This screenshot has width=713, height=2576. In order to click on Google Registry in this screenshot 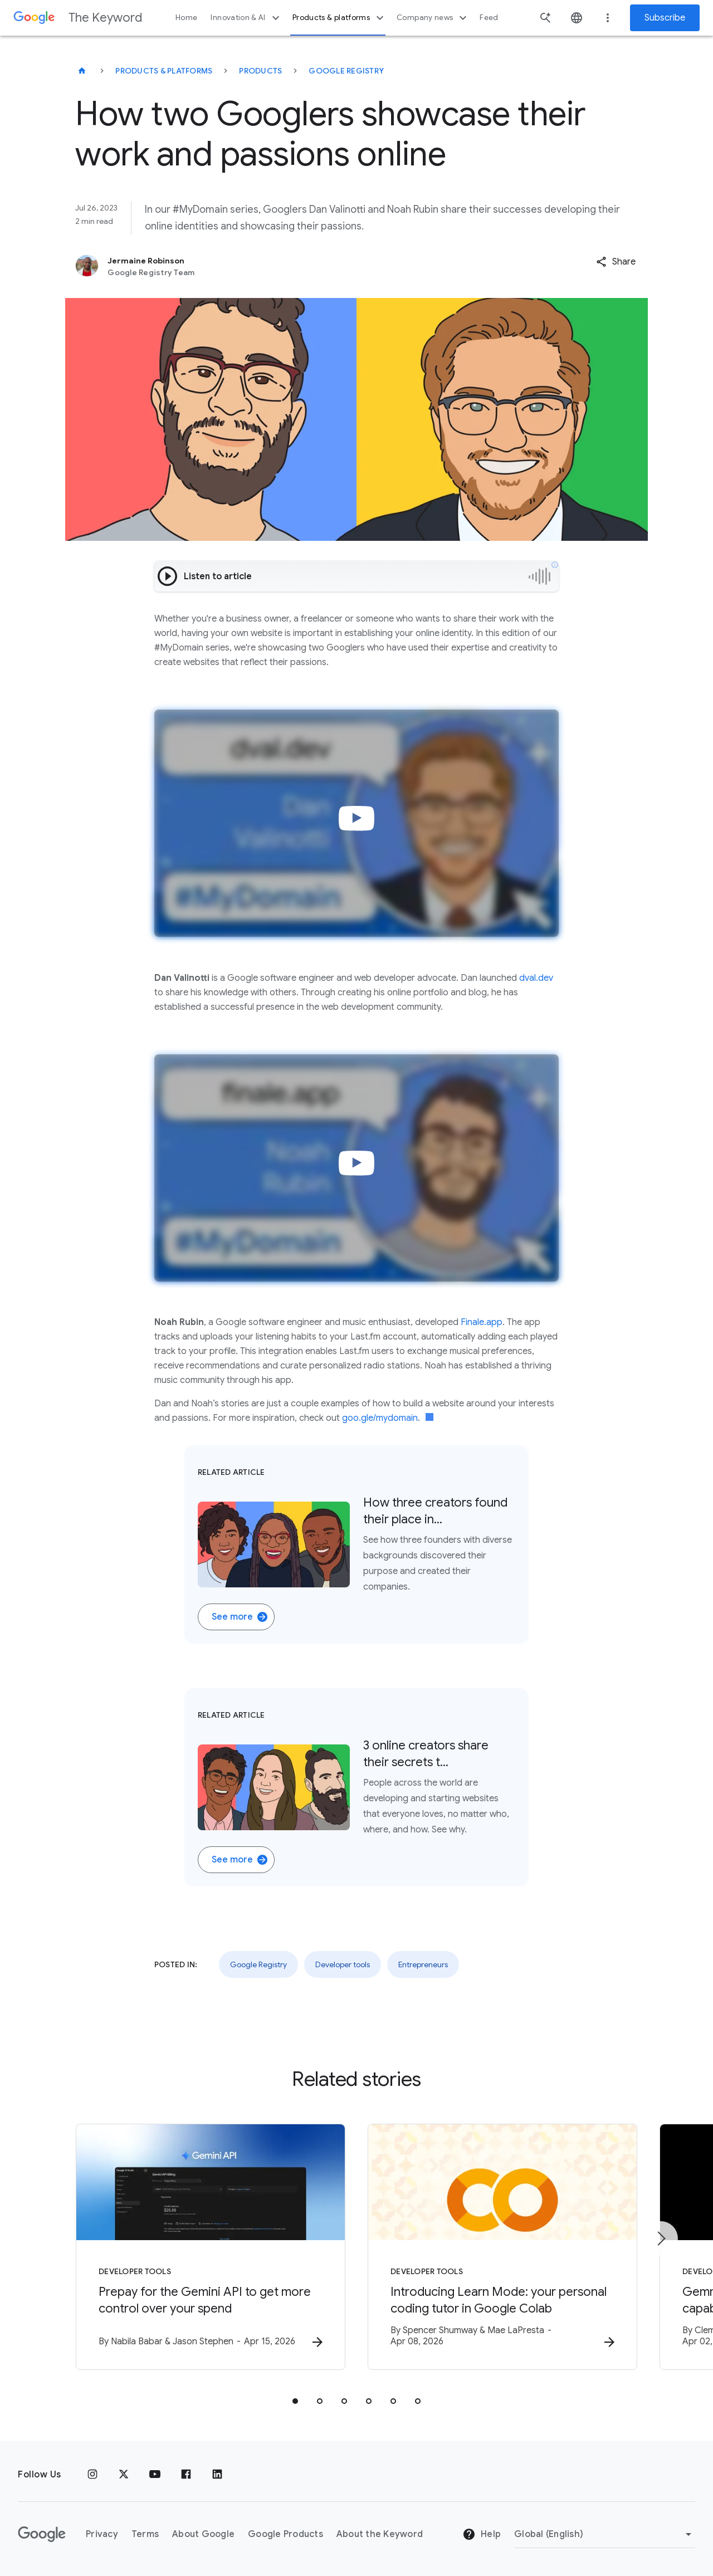, I will do `click(346, 71)`.